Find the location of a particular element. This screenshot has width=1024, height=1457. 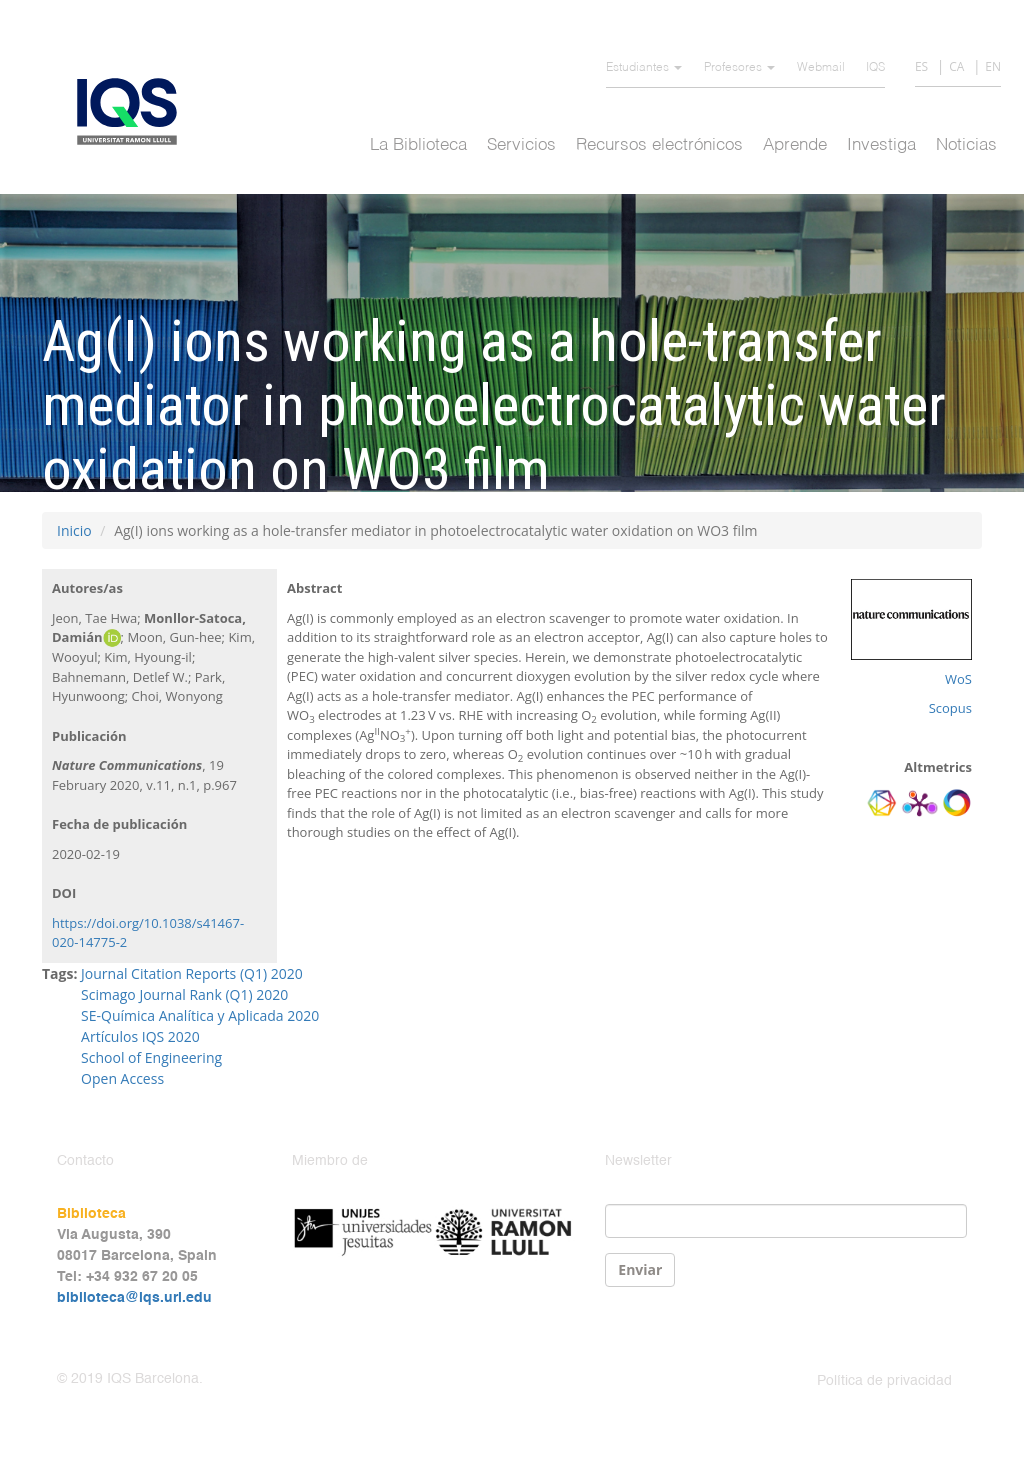

Aprende is located at coordinates (795, 145).